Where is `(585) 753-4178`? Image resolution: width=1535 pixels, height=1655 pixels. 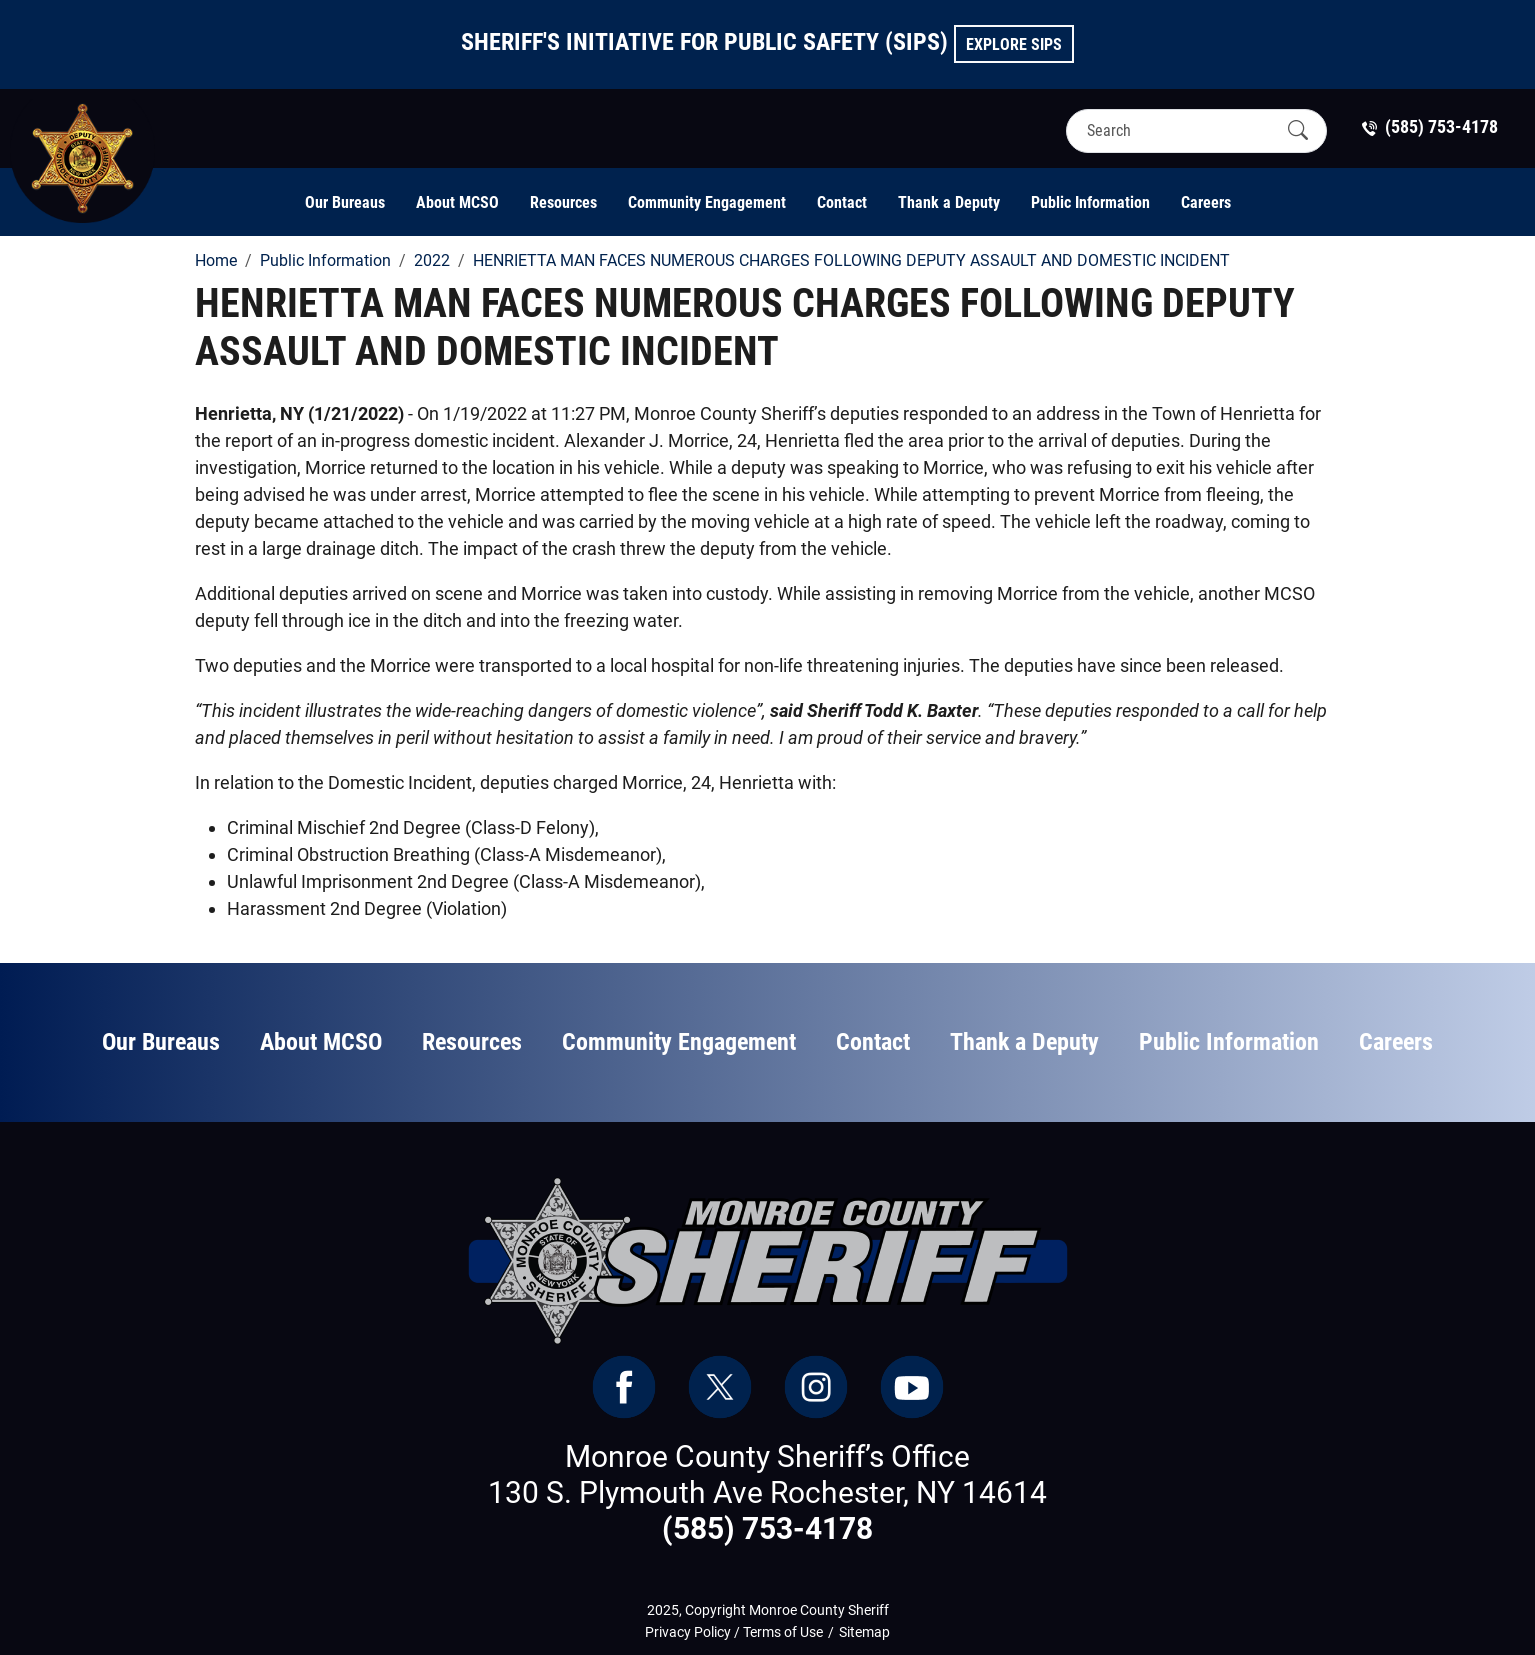 (585) 753-4178 is located at coordinates (767, 1528).